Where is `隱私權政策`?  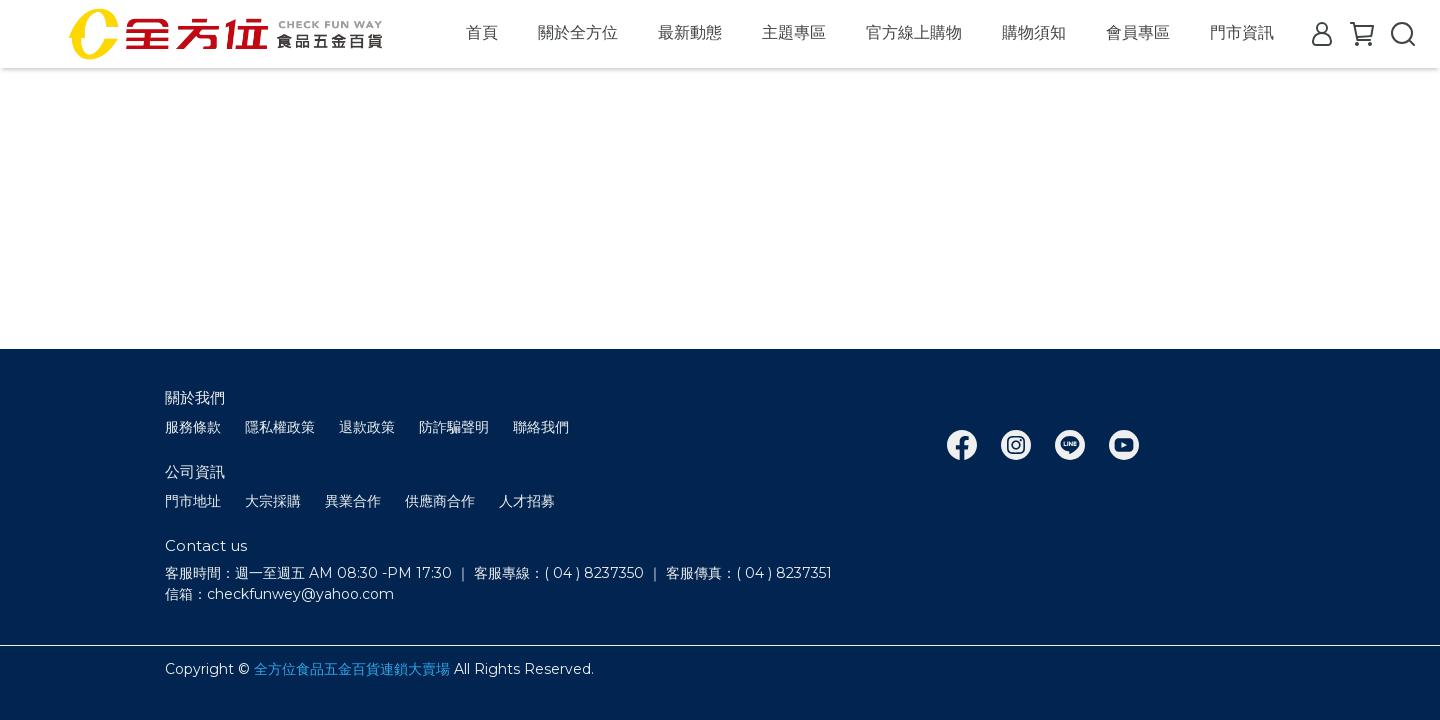
隱私權政策 is located at coordinates (280, 427).